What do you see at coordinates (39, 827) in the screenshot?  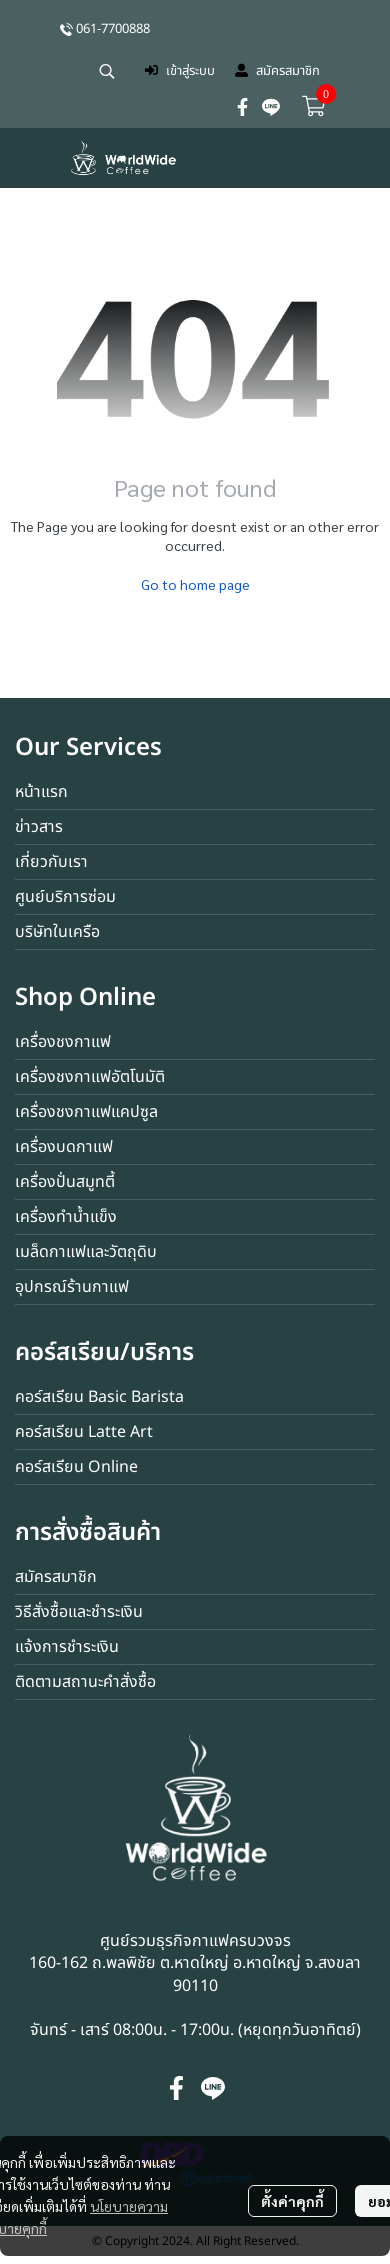 I see `ข่าวสาร` at bounding box center [39, 827].